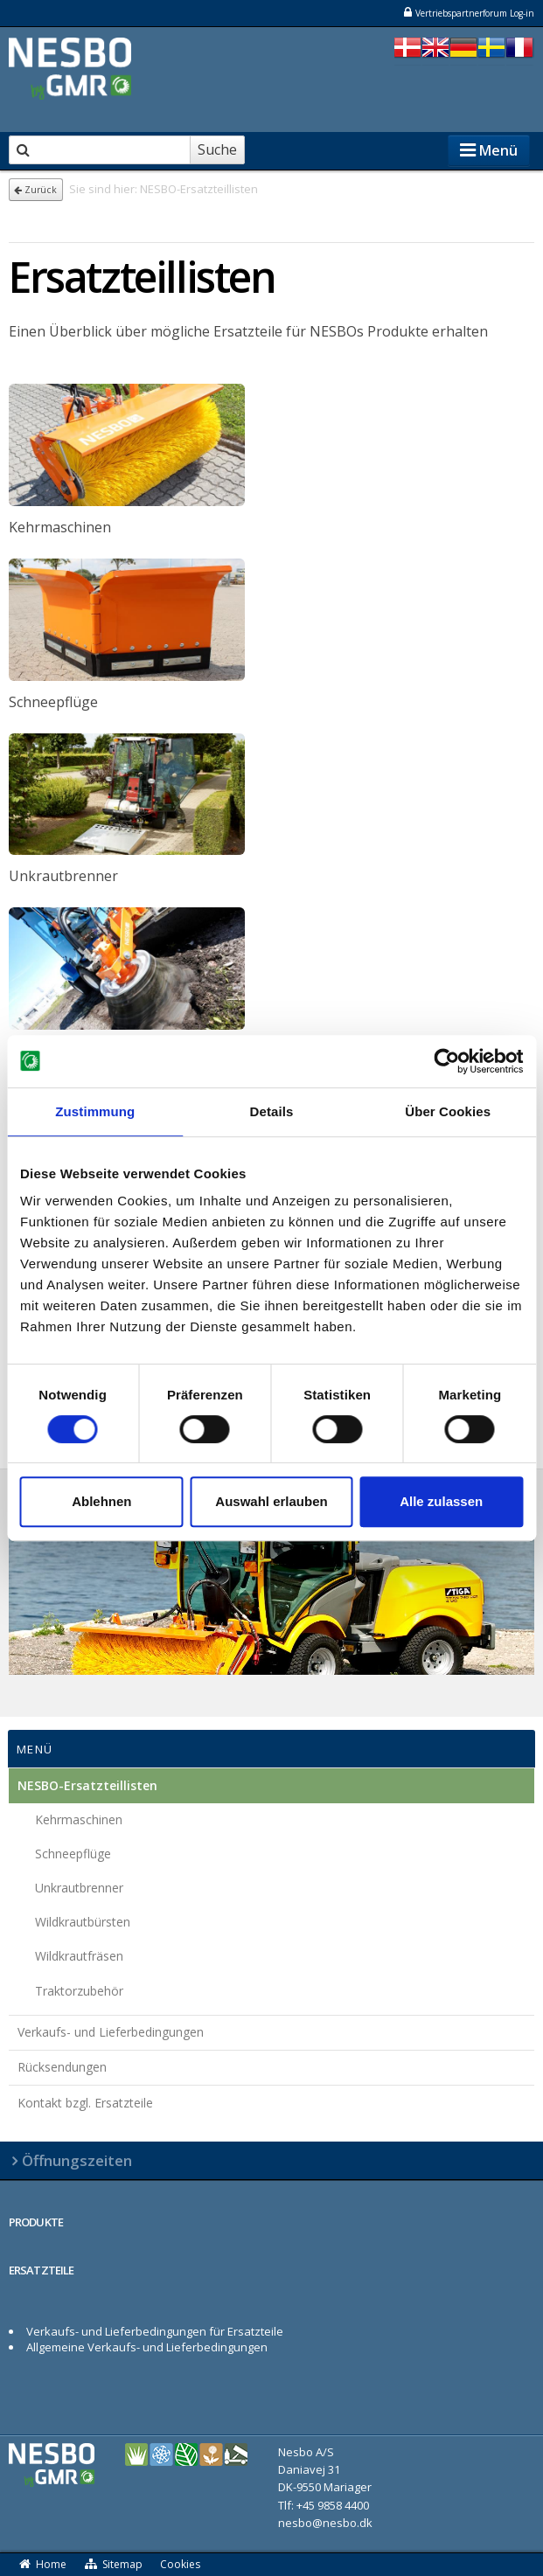  What do you see at coordinates (101, 1501) in the screenshot?
I see `Ablehnen` at bounding box center [101, 1501].